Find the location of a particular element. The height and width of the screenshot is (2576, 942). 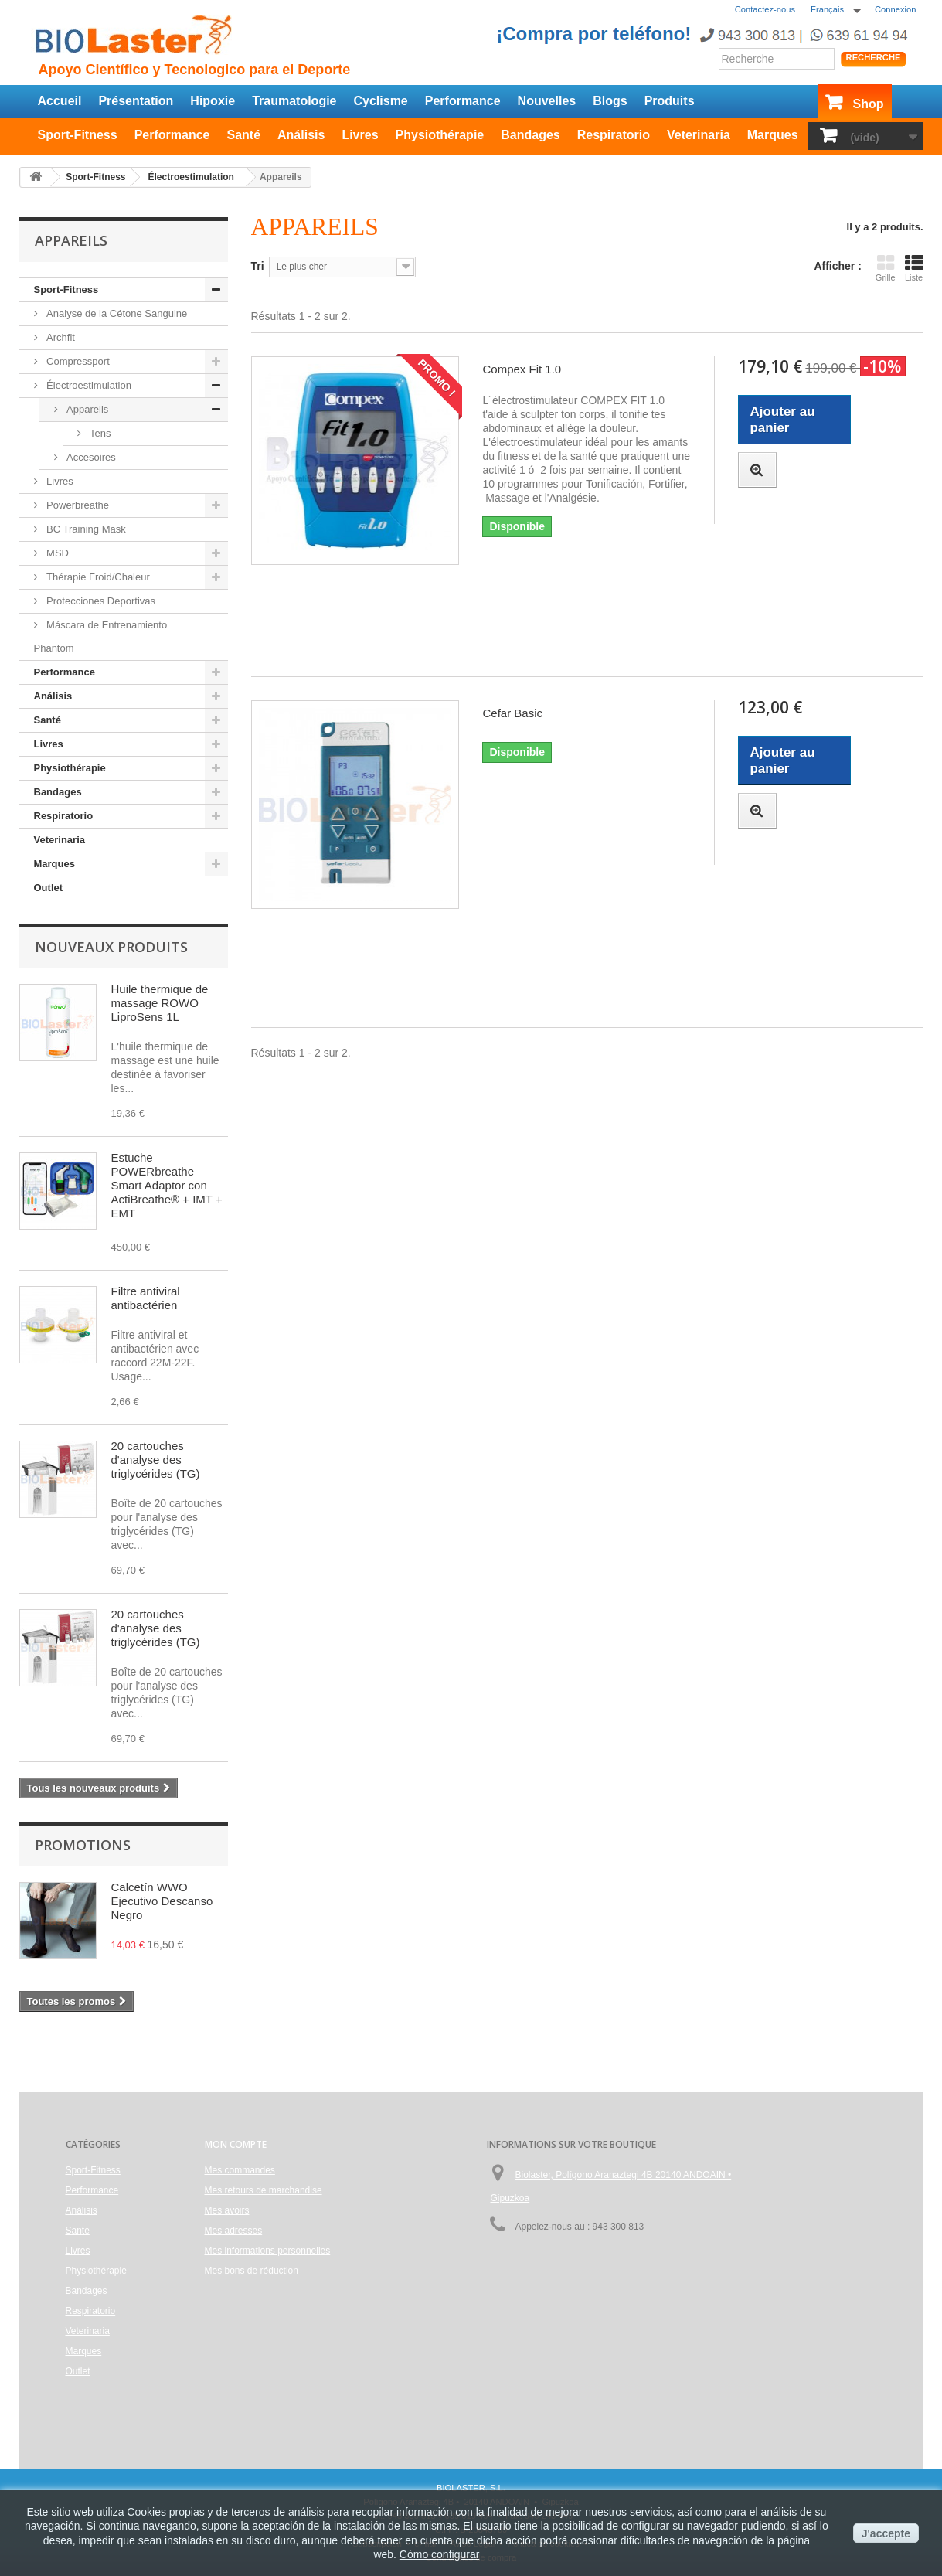

Archfit is located at coordinates (59, 337).